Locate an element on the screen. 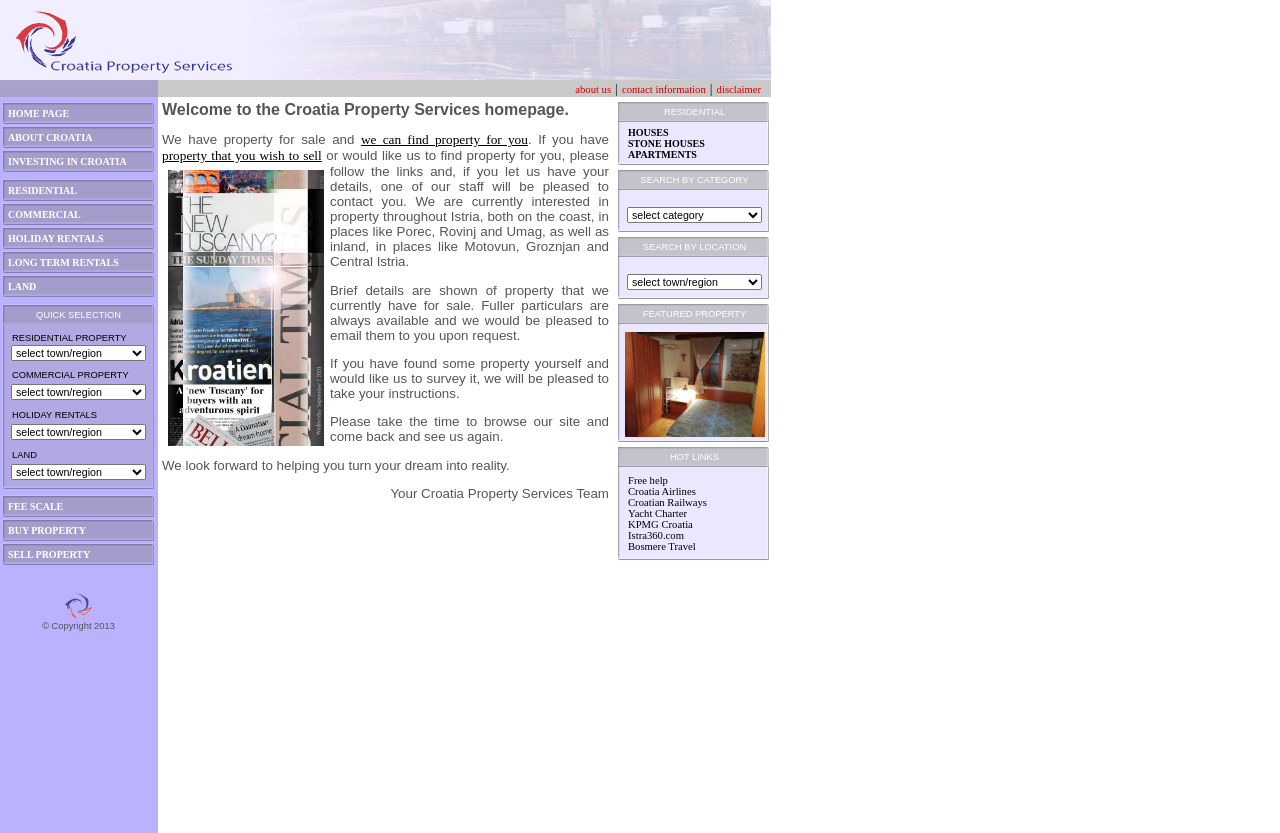 The image size is (1280, 833). we can find property for you is located at coordinates (444, 139).